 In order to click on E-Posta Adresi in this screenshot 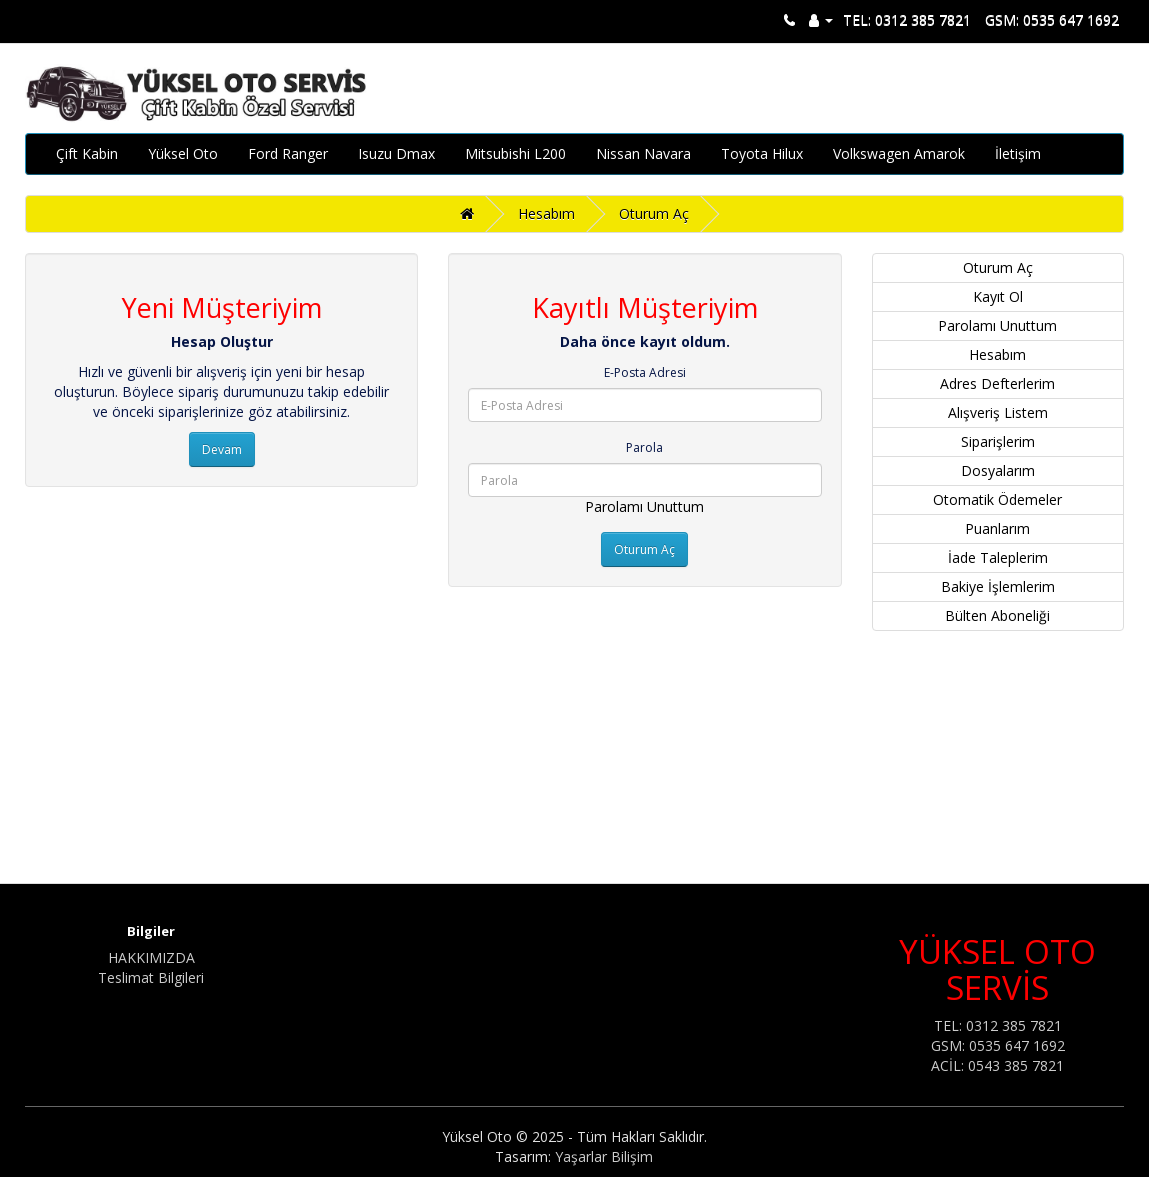, I will do `click(645, 372)`.